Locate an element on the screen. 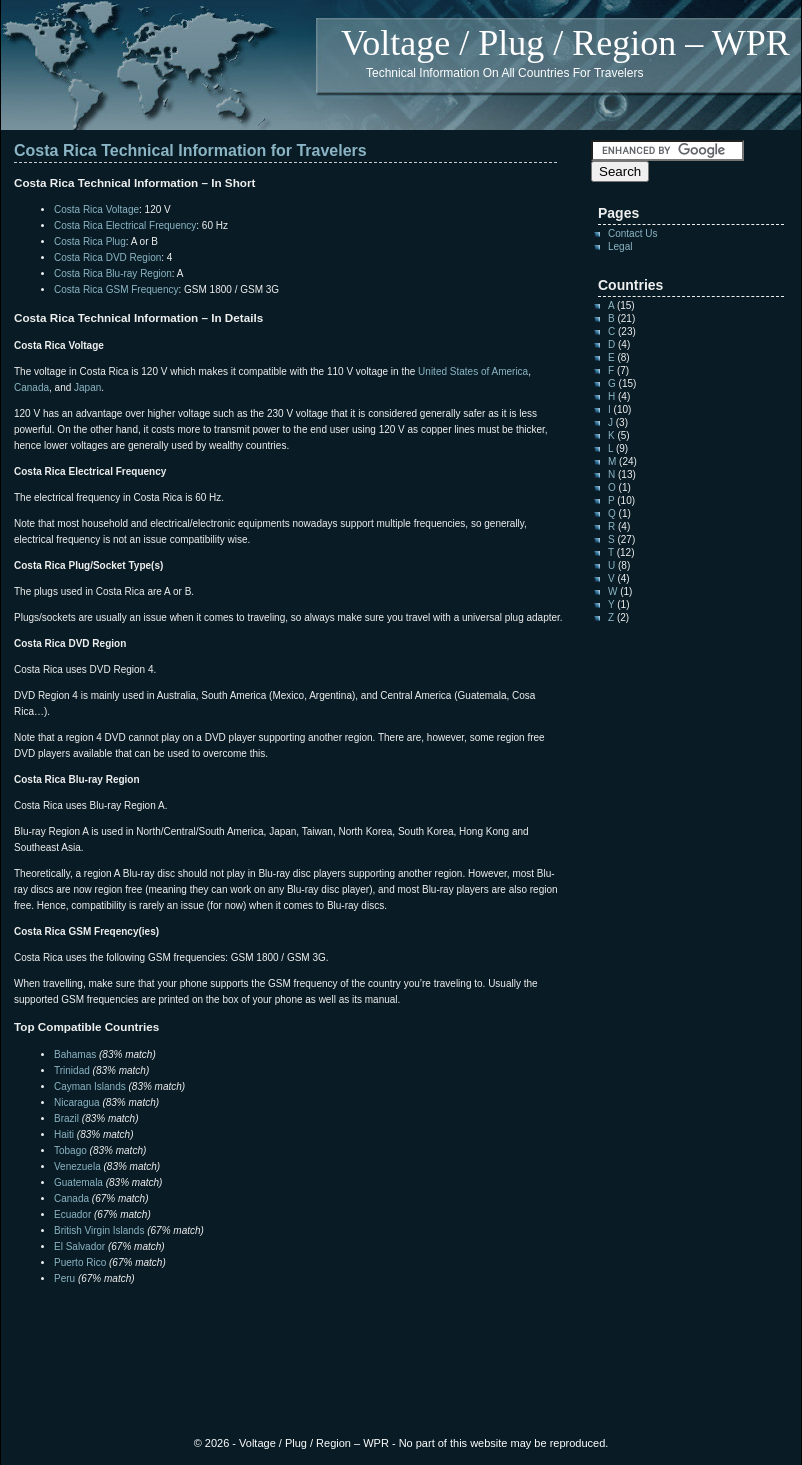  British Virgin Islands is located at coordinates (99, 1230).